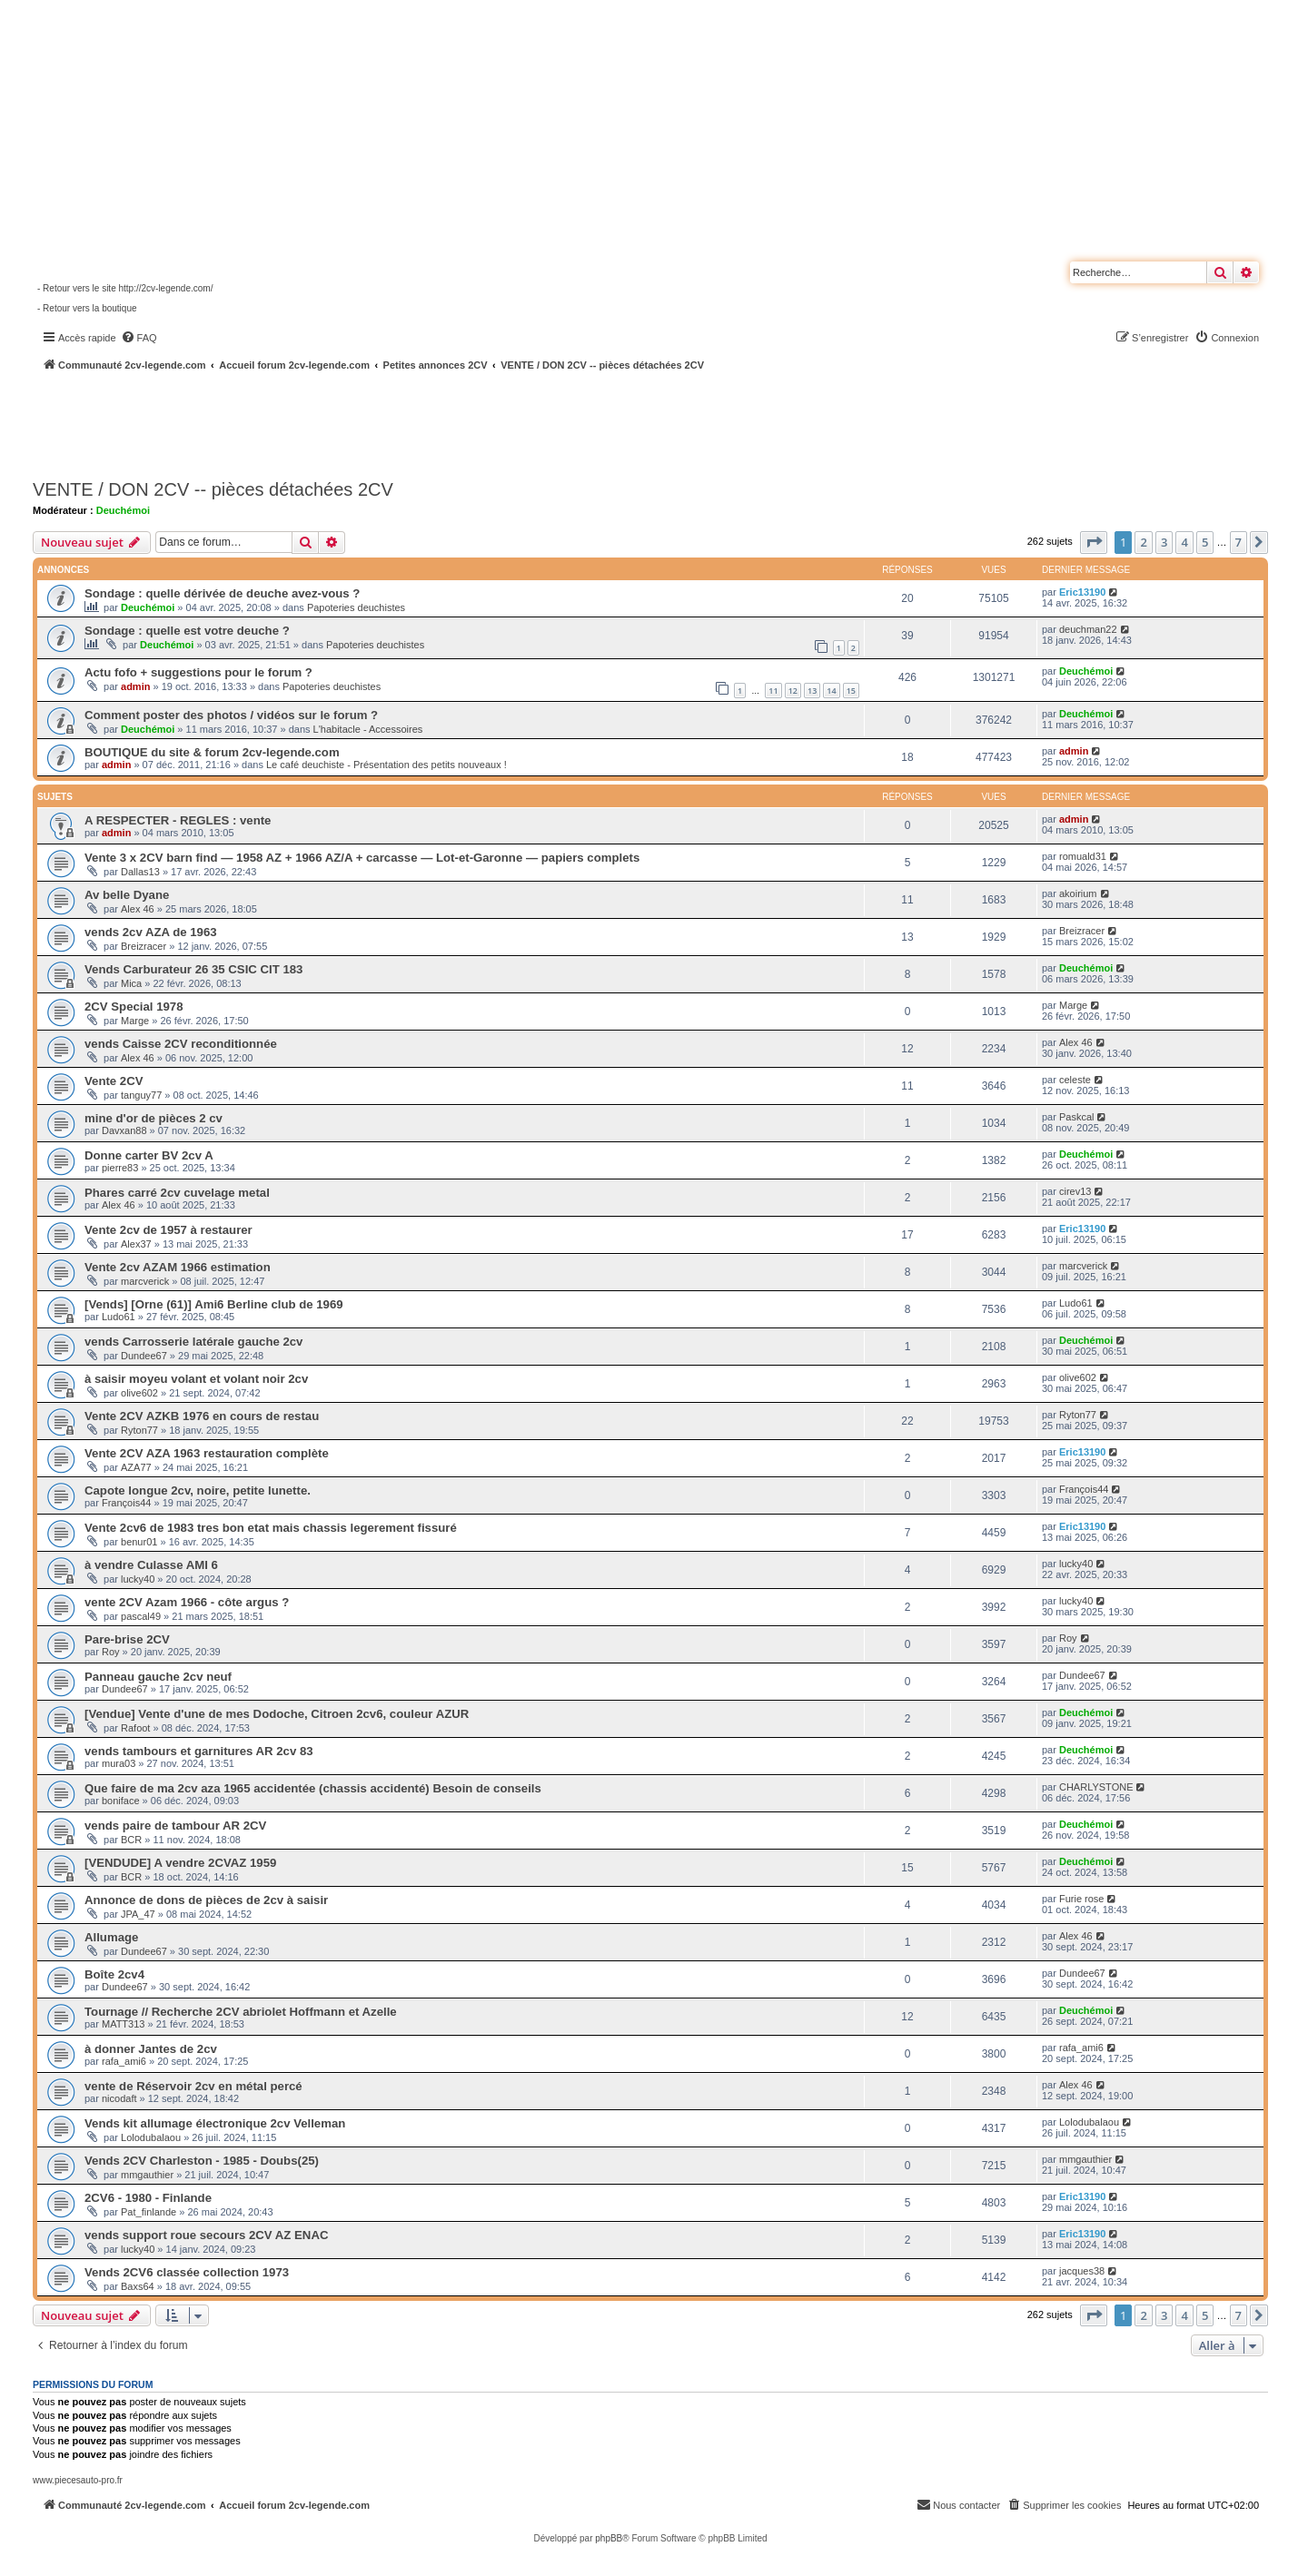 This screenshot has width=1308, height=2576. Describe the element at coordinates (1164, 542) in the screenshot. I see `3 [button]` at that location.